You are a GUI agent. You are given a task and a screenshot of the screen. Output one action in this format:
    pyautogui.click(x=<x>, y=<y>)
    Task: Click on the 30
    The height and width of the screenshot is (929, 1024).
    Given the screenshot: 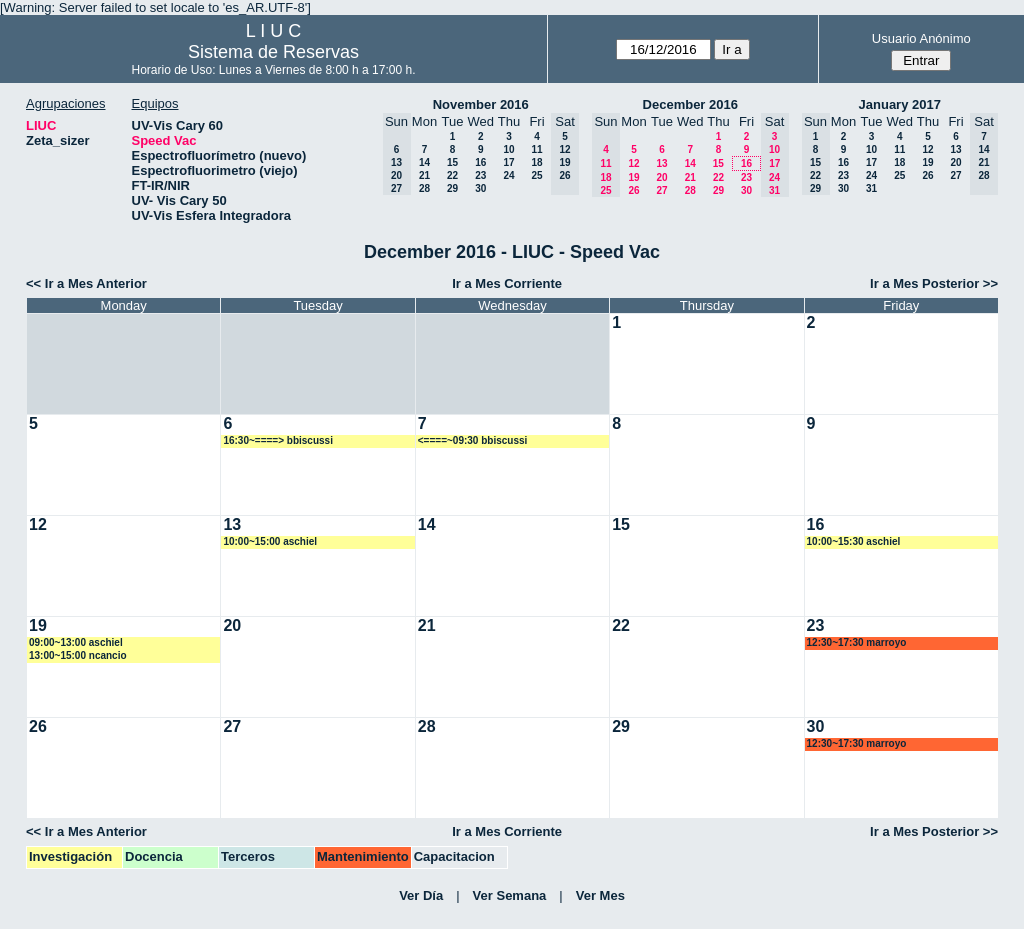 What is the action you would take?
    pyautogui.click(x=480, y=188)
    